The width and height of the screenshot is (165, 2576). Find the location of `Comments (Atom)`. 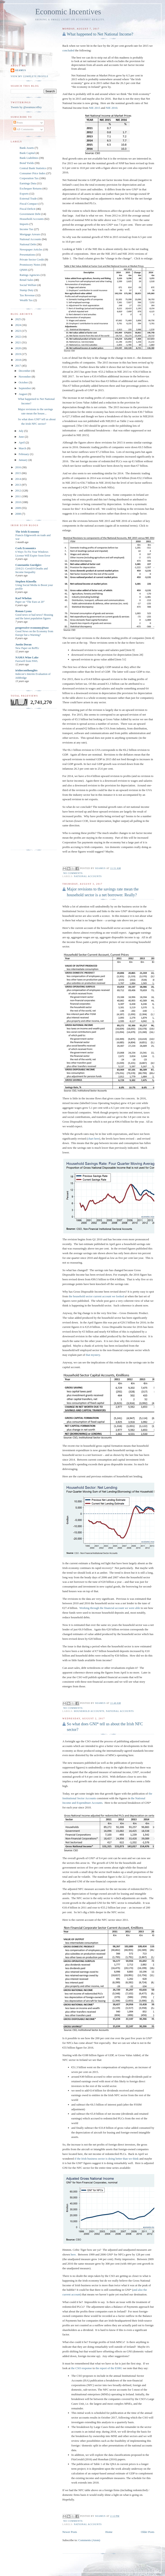

Comments (Atom) is located at coordinates (89, 2540).